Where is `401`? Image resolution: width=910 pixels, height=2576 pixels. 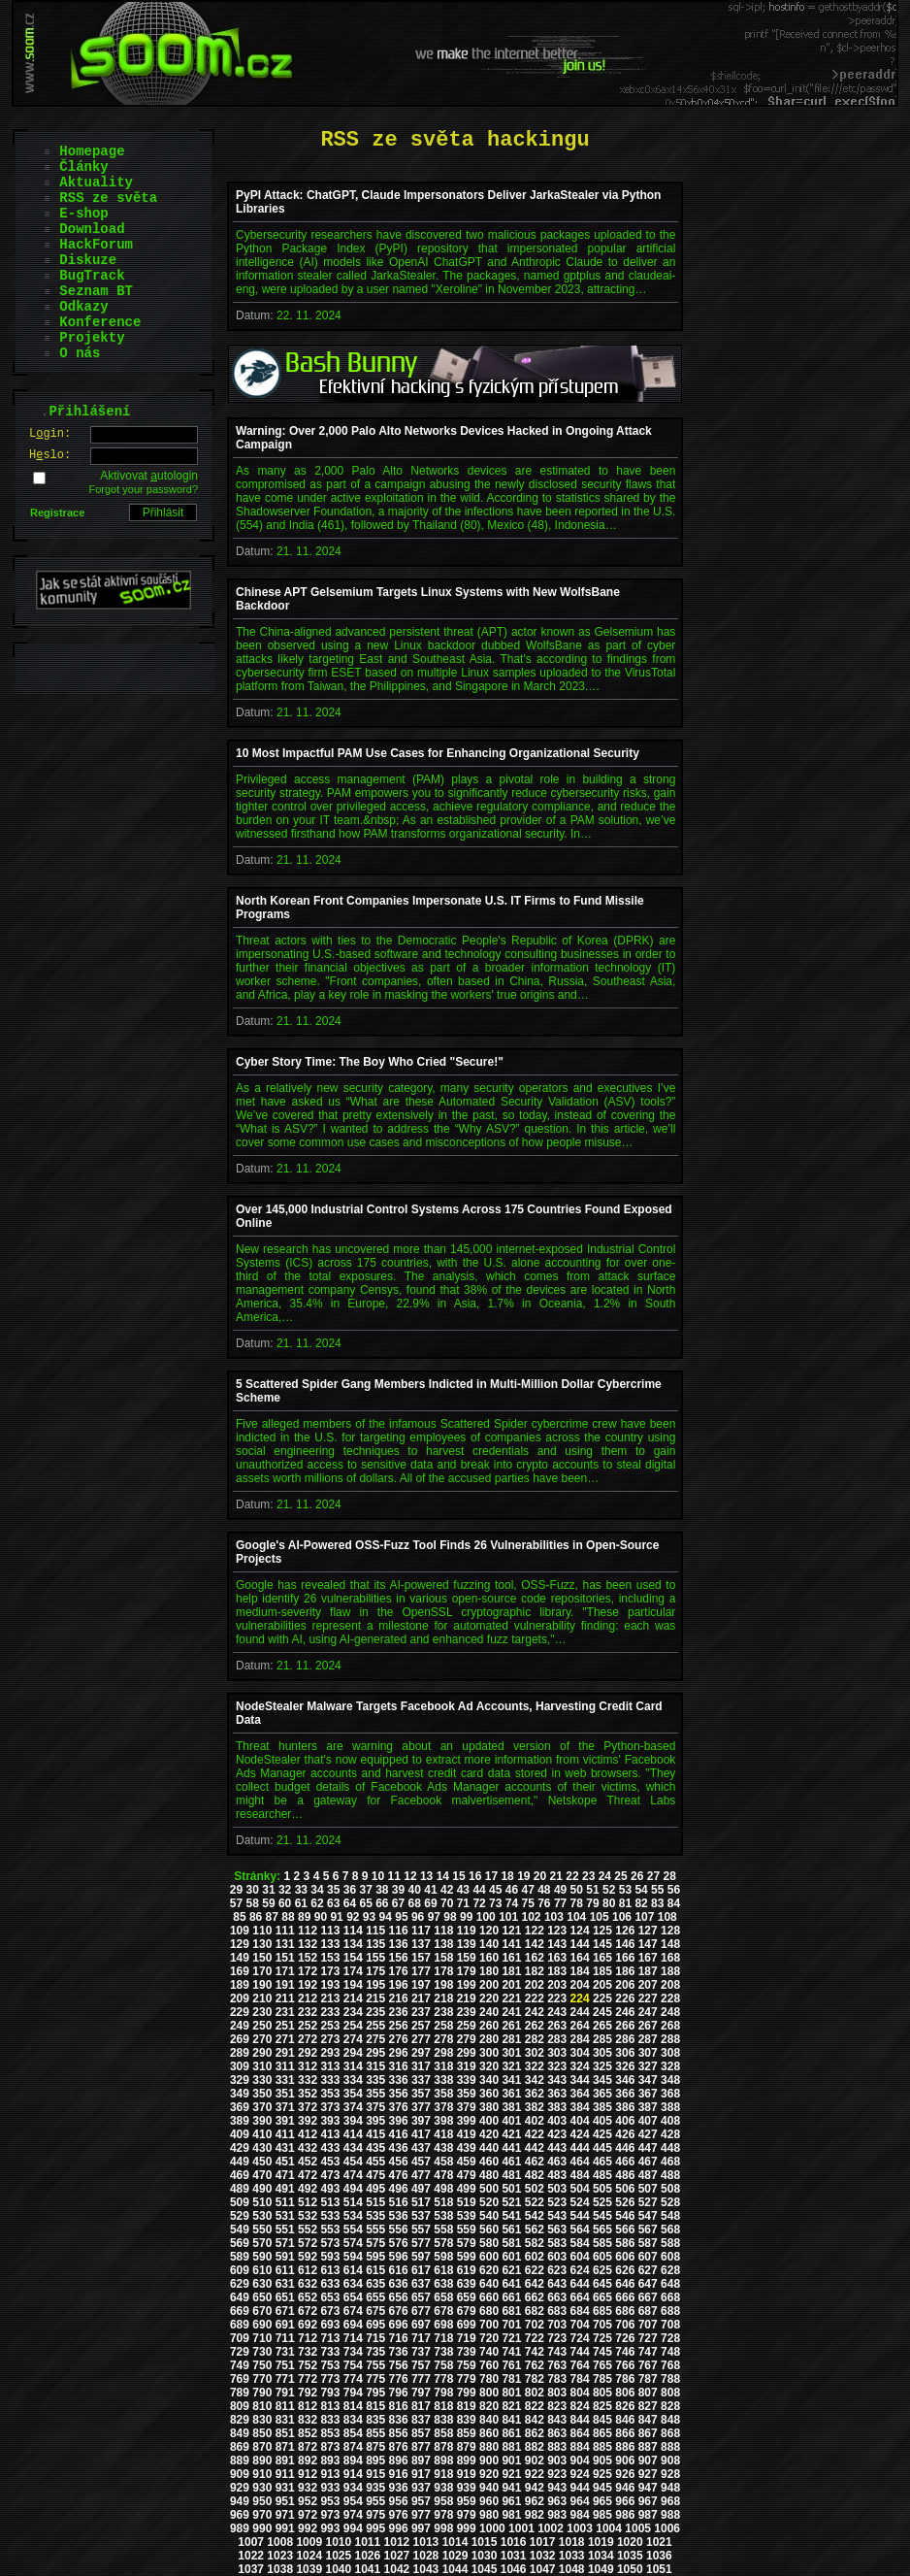 401 is located at coordinates (511, 2121).